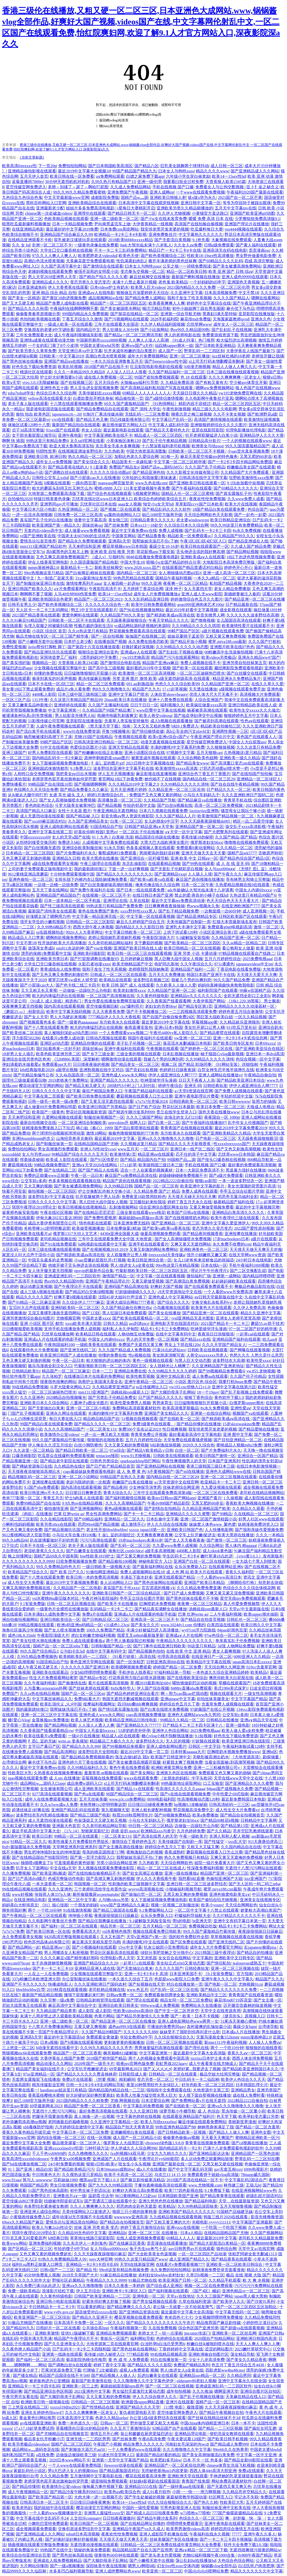  Describe the element at coordinates (258, 1360) in the screenshot. I see `欧美性受xxxx` at that location.